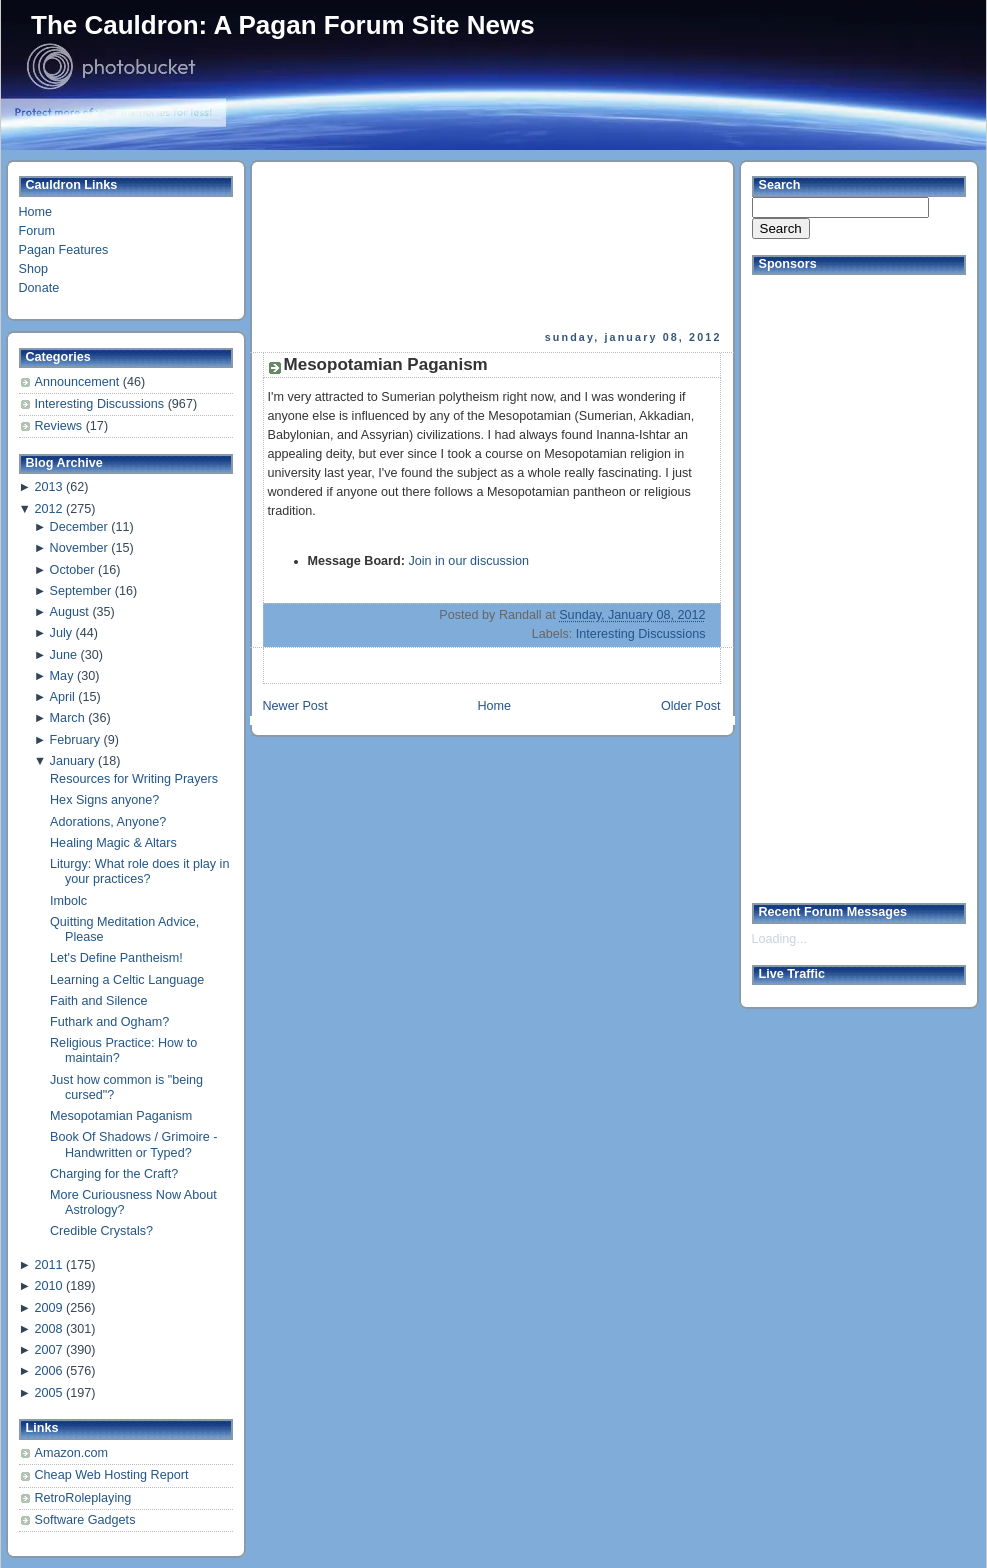 This screenshot has width=987, height=1568. What do you see at coordinates (48, 1265) in the screenshot?
I see `2011` at bounding box center [48, 1265].